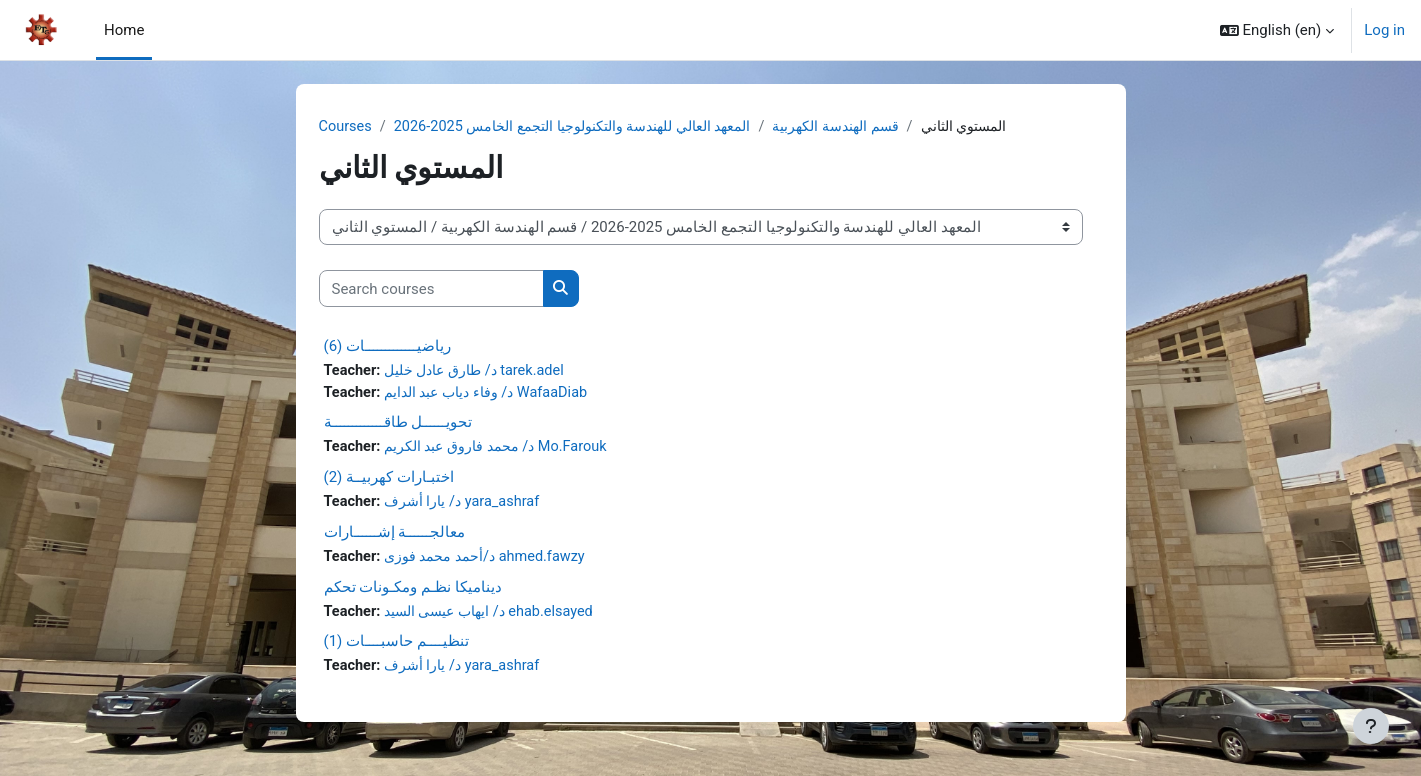 This screenshot has height=776, width=1421. Describe the element at coordinates (482, 372) in the screenshot. I see `د/ طارق عادل خليل tarek.adel` at that location.